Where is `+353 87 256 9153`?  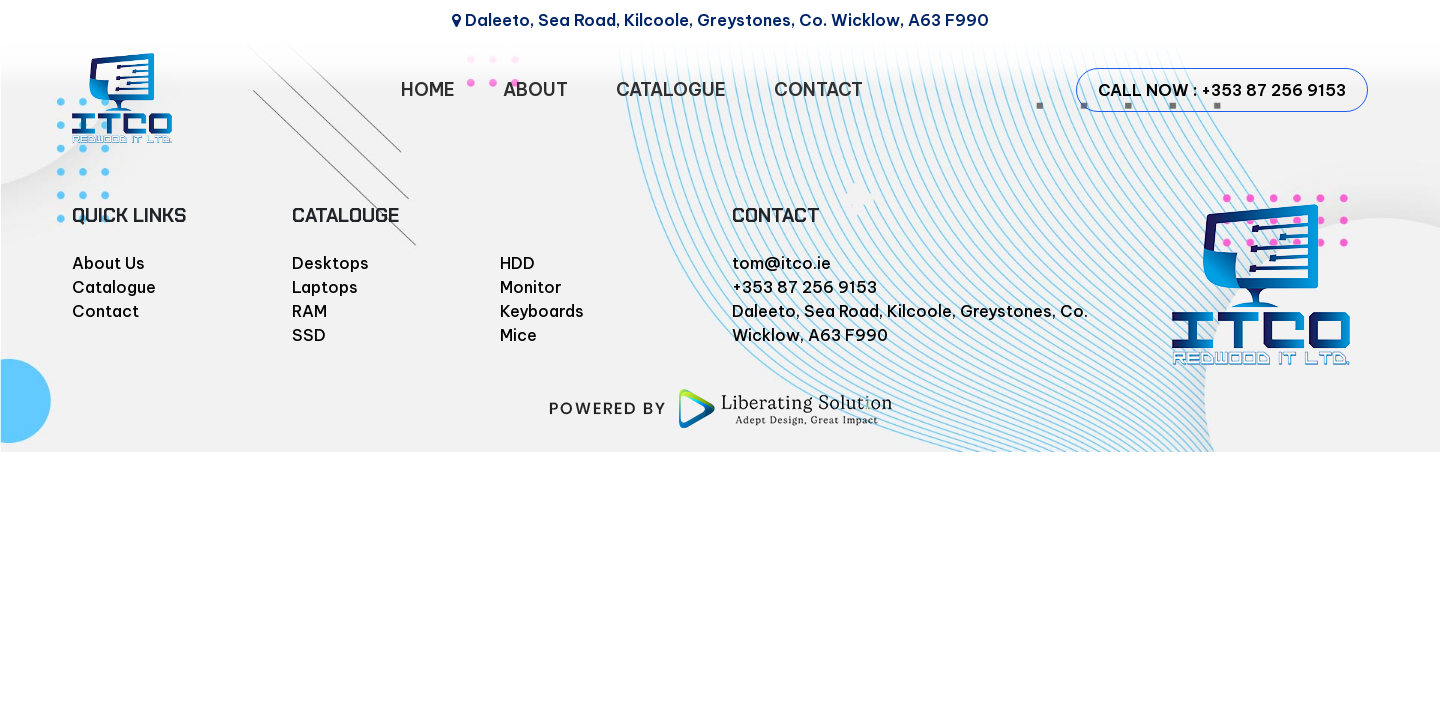 +353 87 256 9153 is located at coordinates (804, 287).